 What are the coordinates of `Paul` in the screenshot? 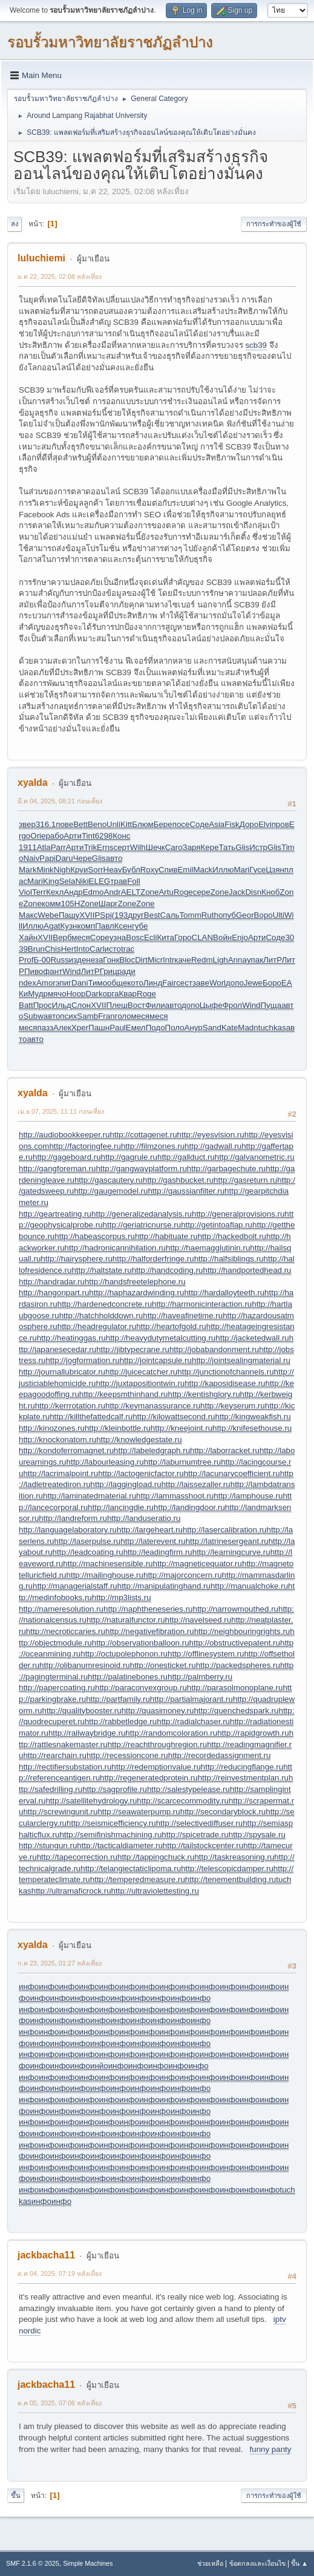 It's located at (118, 1027).